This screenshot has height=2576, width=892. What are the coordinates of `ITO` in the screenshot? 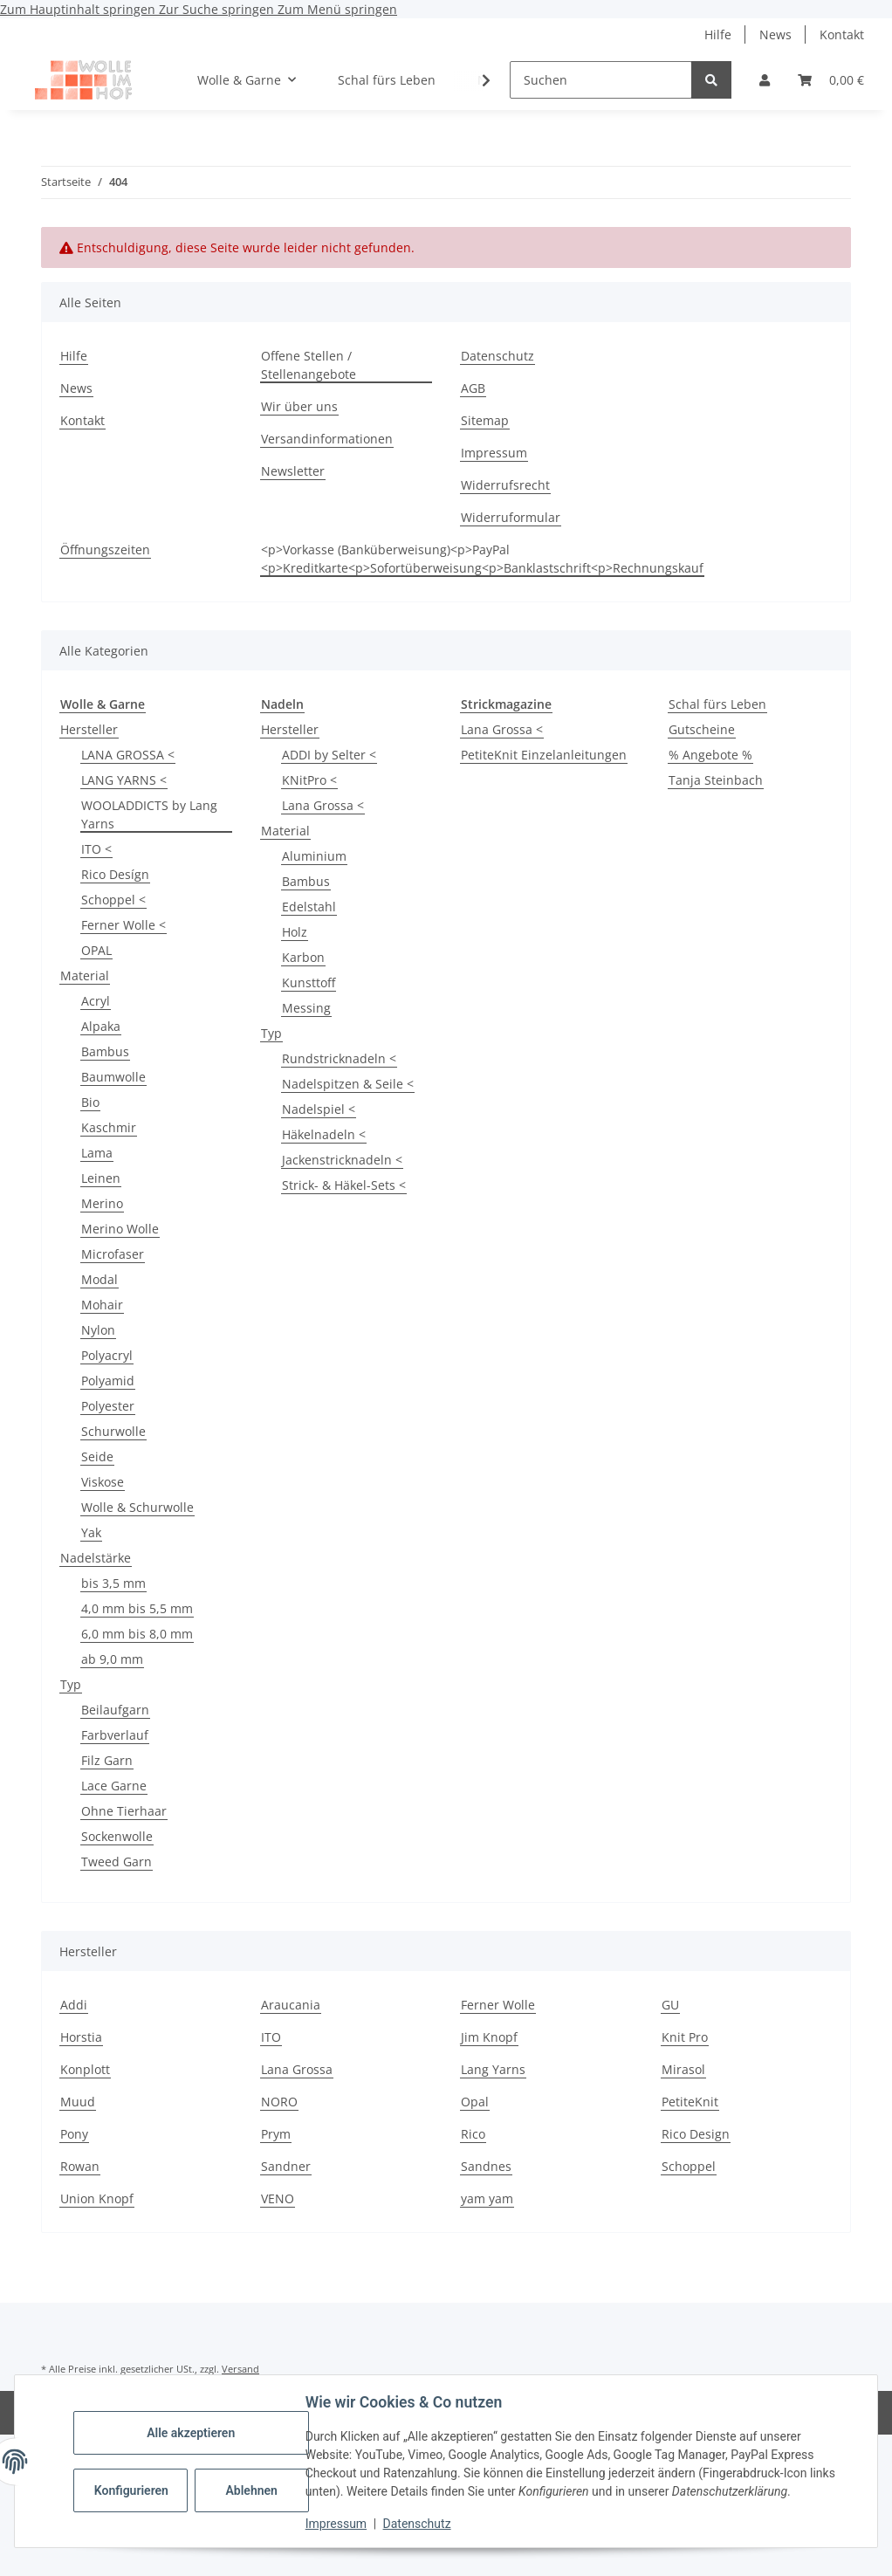 It's located at (271, 2037).